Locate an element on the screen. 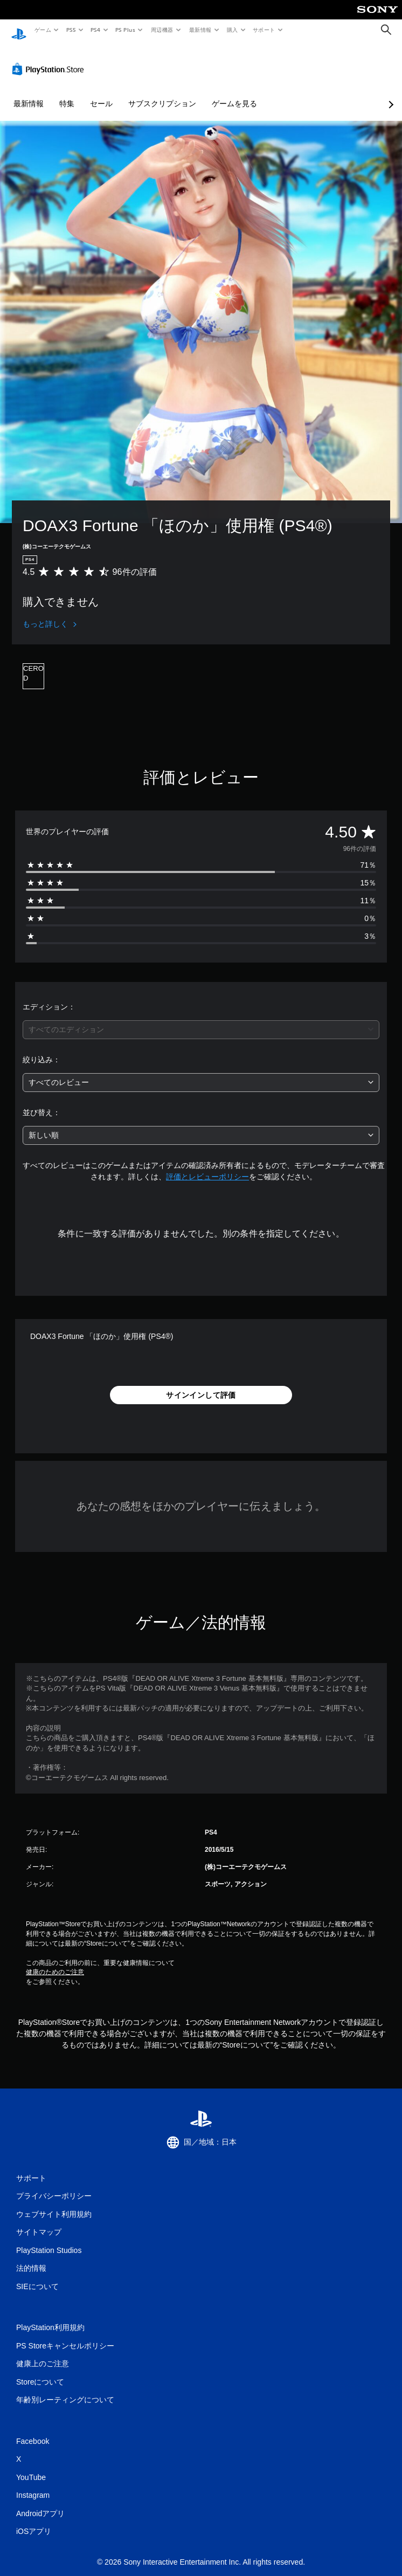  [PlayStationのホーム] is located at coordinates (19, 29).